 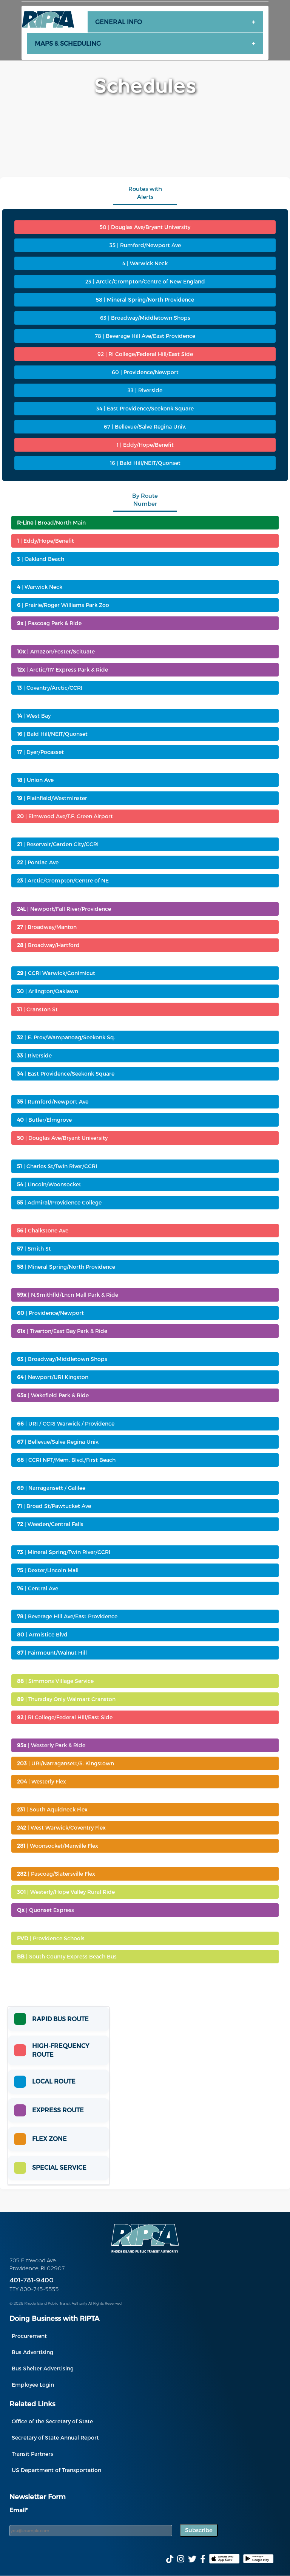 What do you see at coordinates (51, 1938) in the screenshot?
I see `| Providence Schools` at bounding box center [51, 1938].